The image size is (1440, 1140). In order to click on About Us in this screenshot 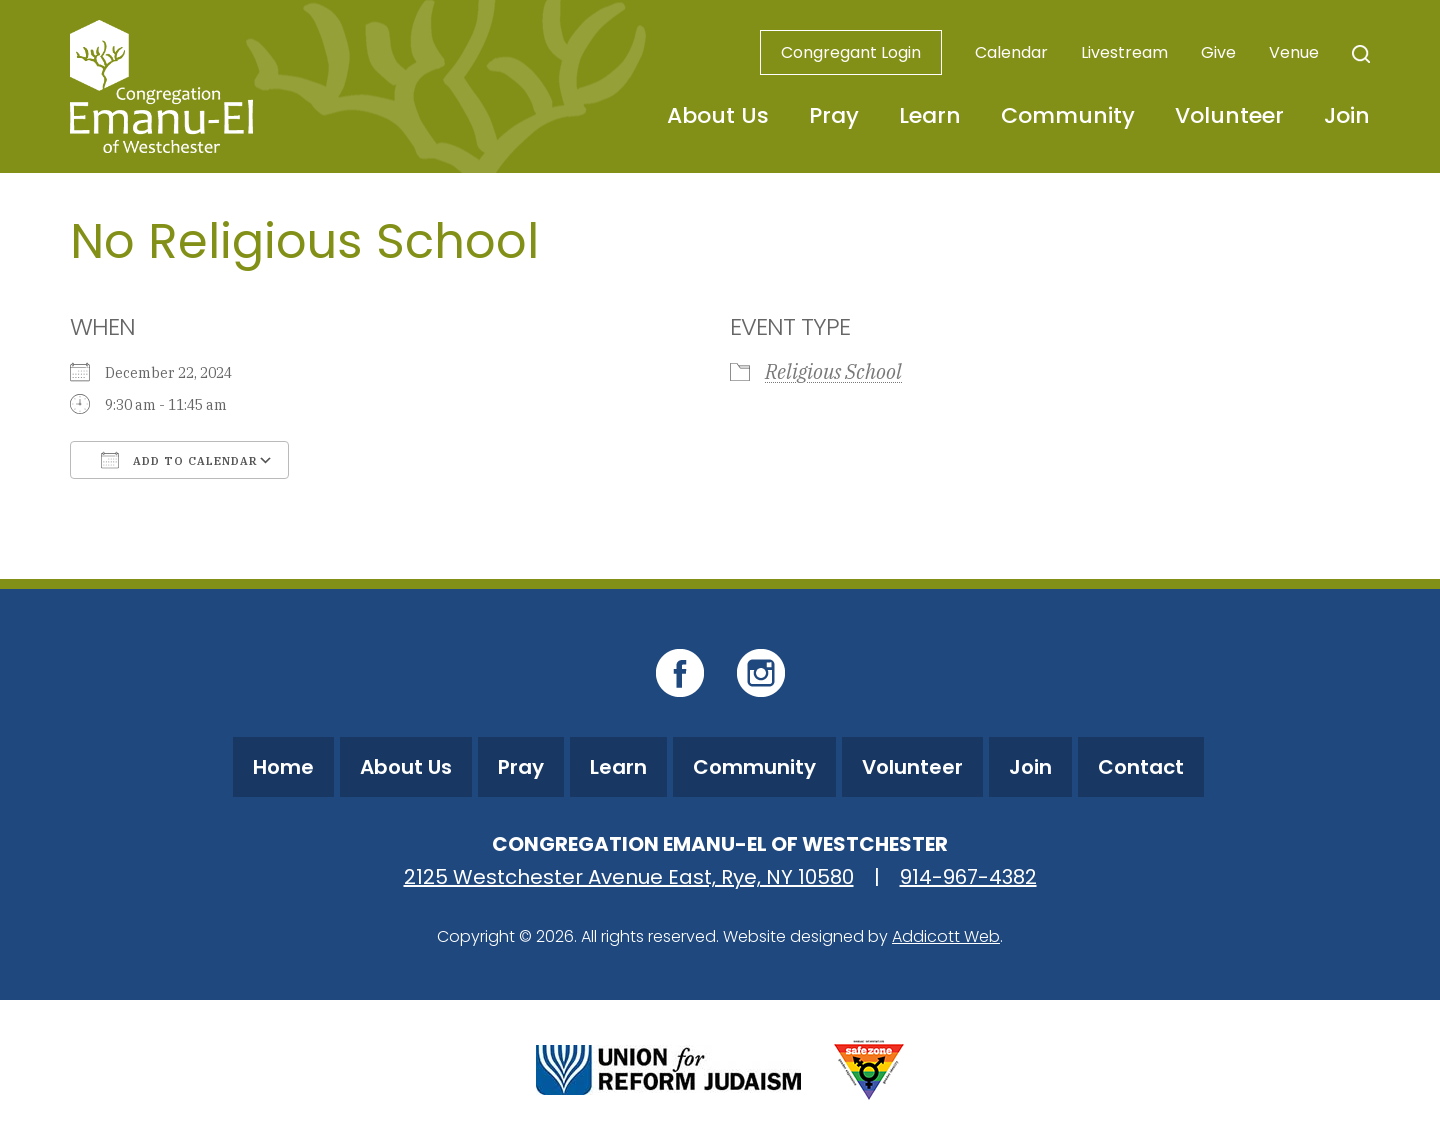, I will do `click(718, 115)`.